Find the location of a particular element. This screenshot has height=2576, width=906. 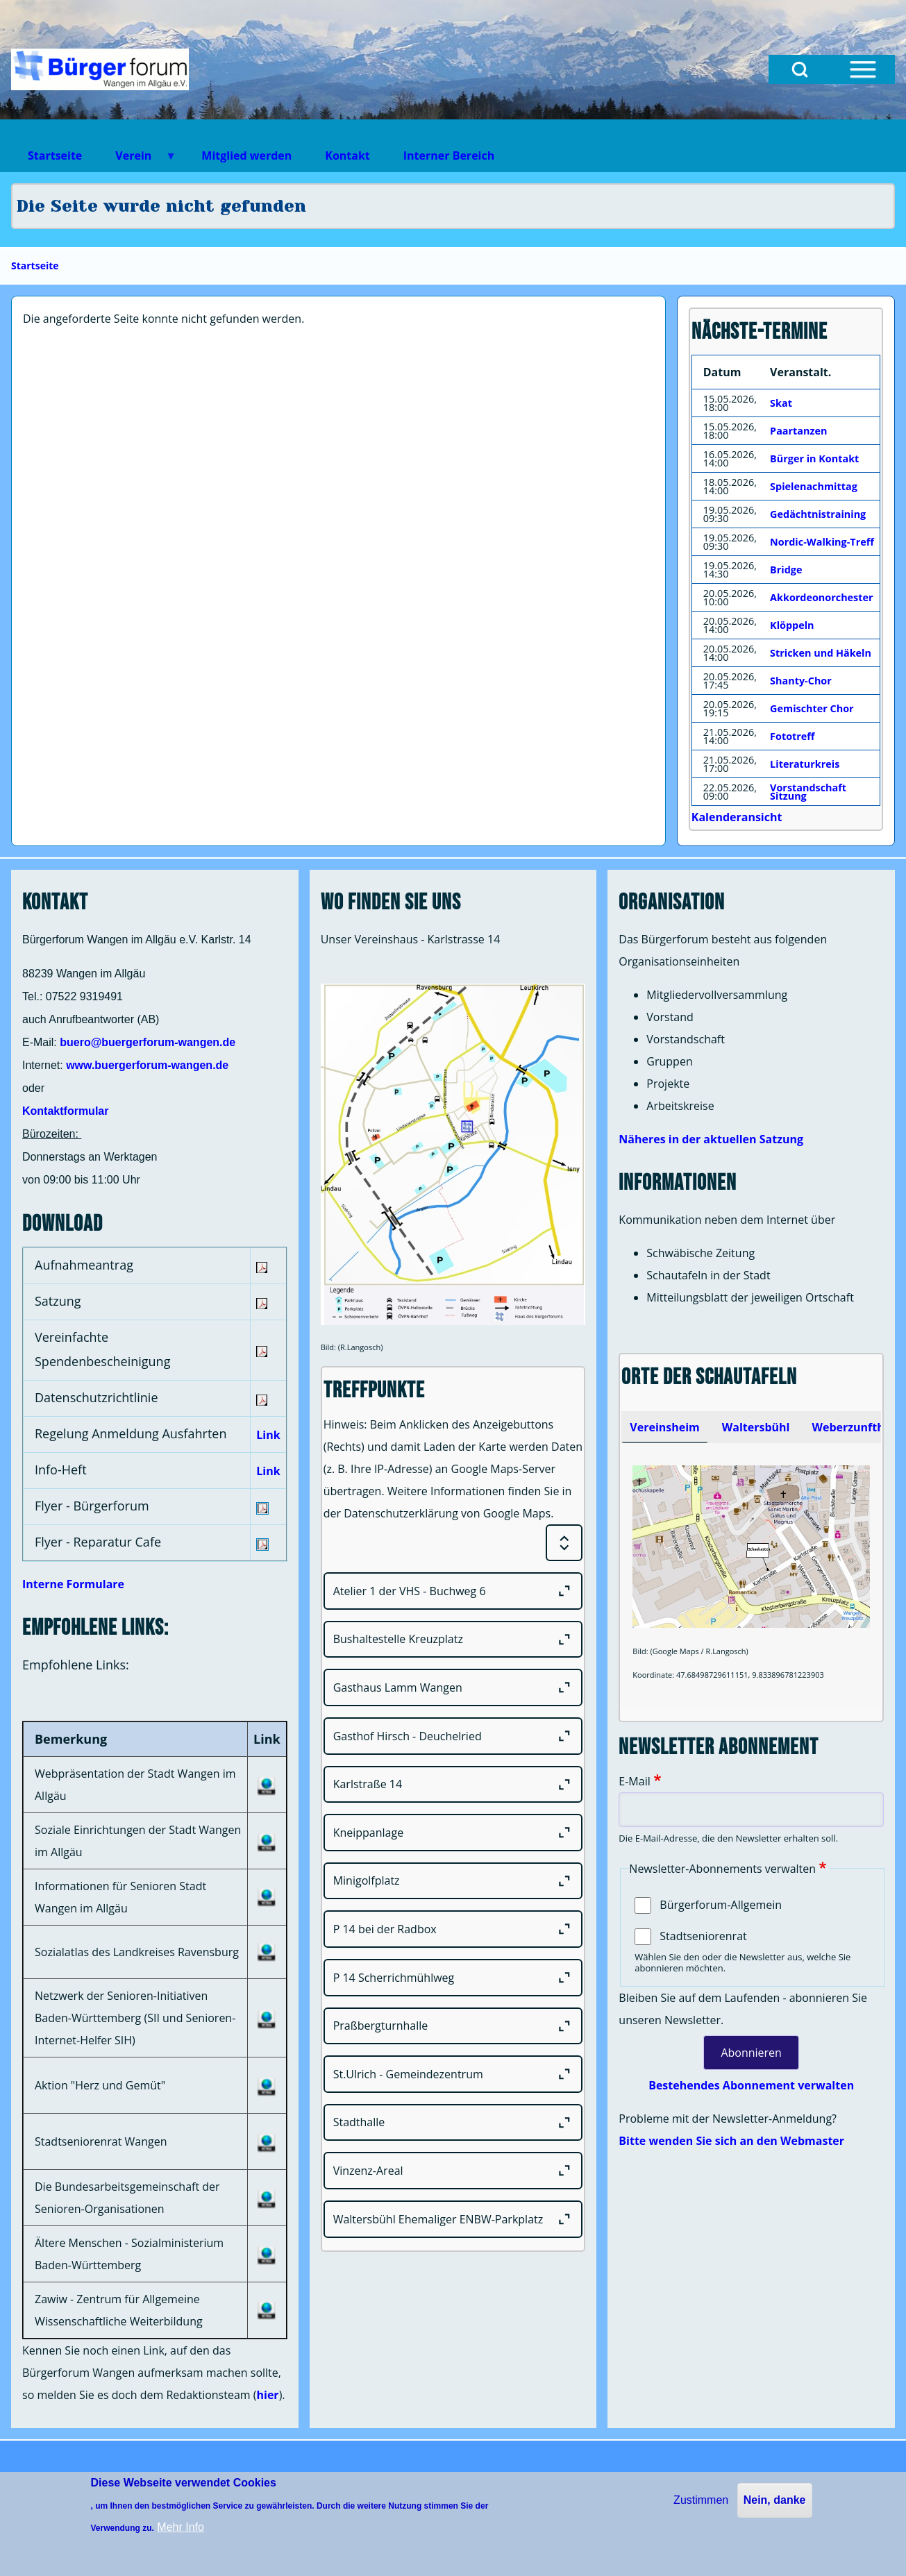

Bridge is located at coordinates (786, 569).